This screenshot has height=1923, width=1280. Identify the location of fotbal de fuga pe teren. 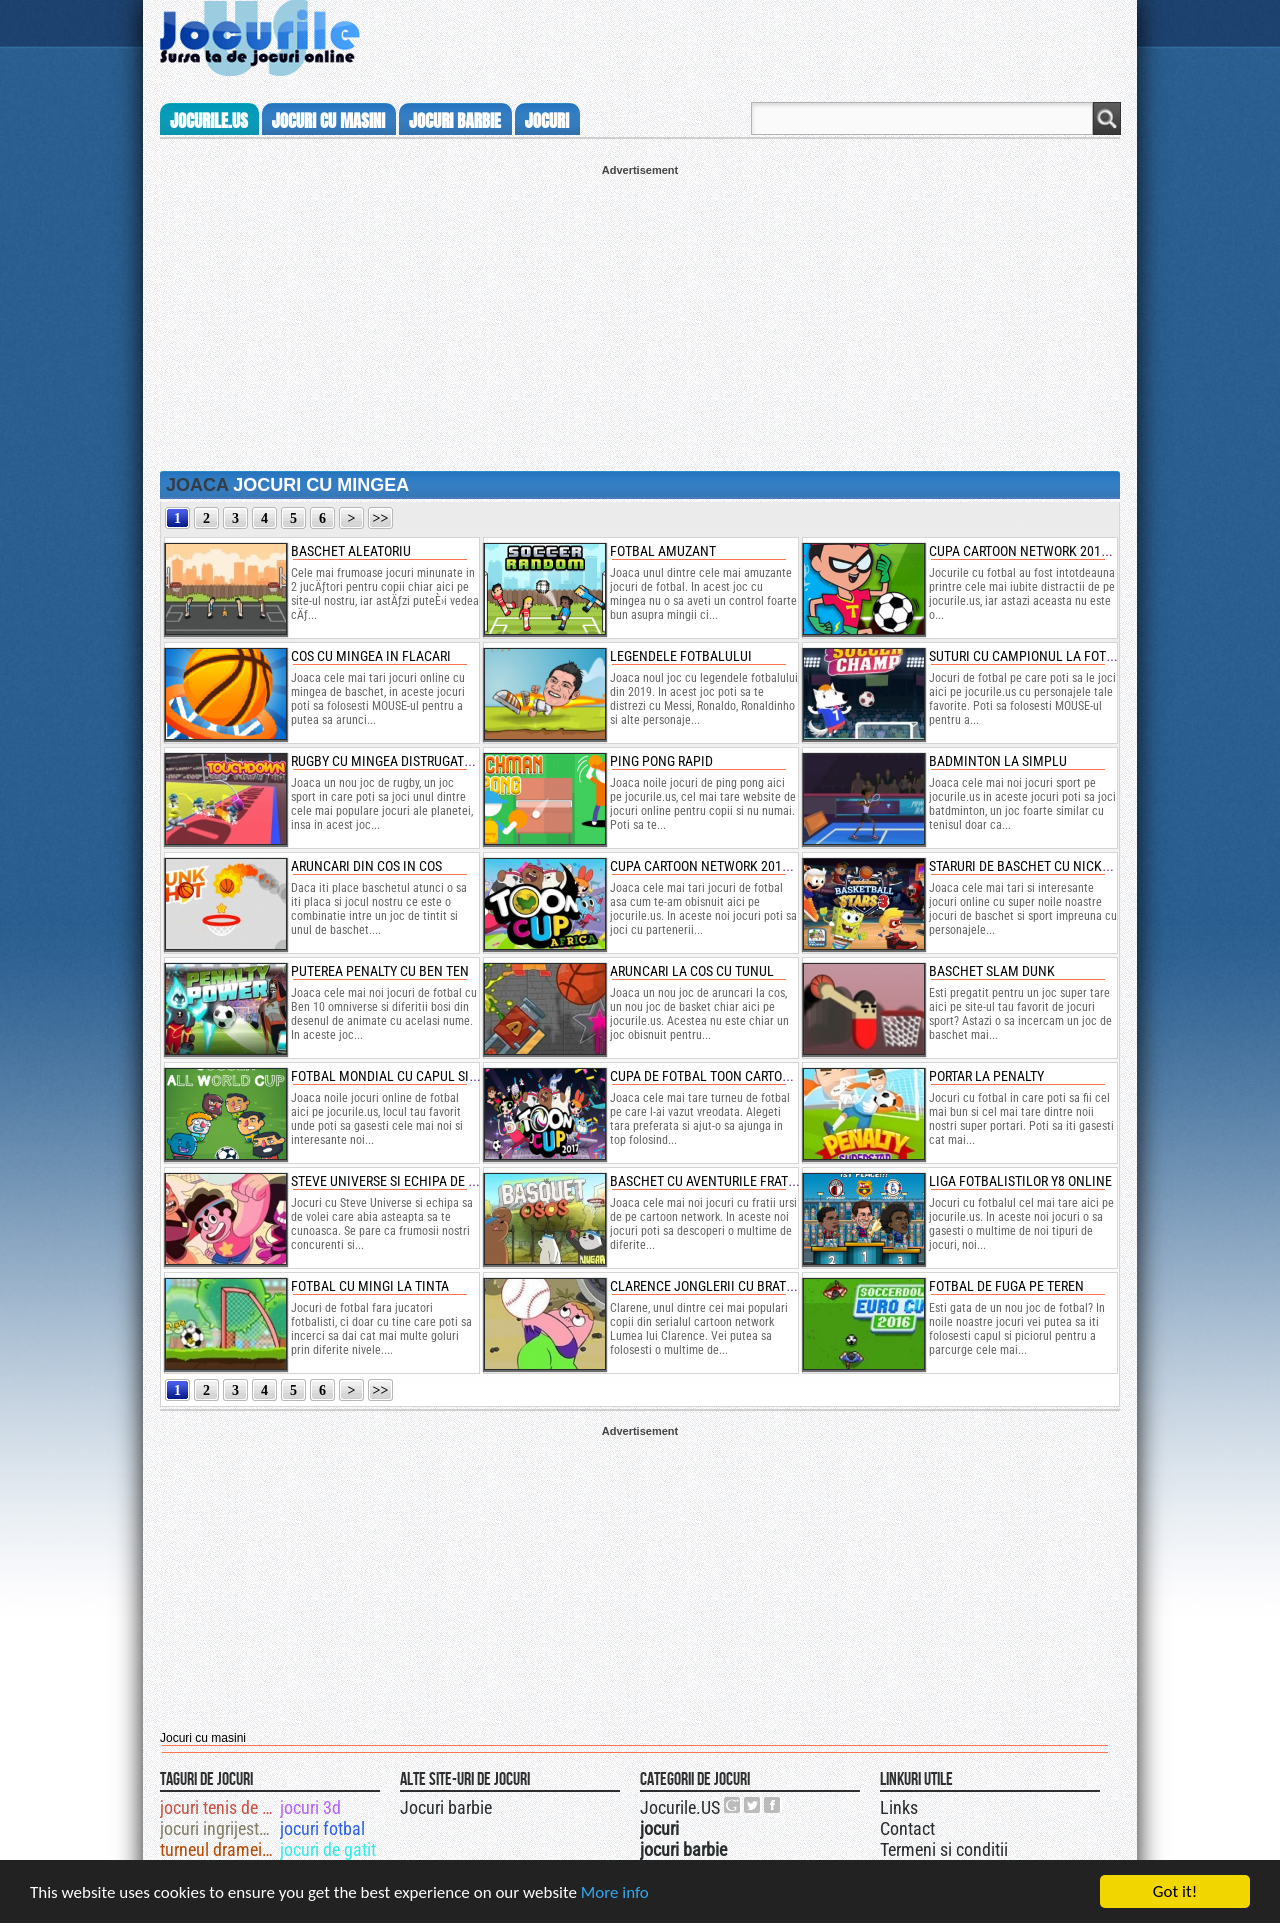
(1006, 1286).